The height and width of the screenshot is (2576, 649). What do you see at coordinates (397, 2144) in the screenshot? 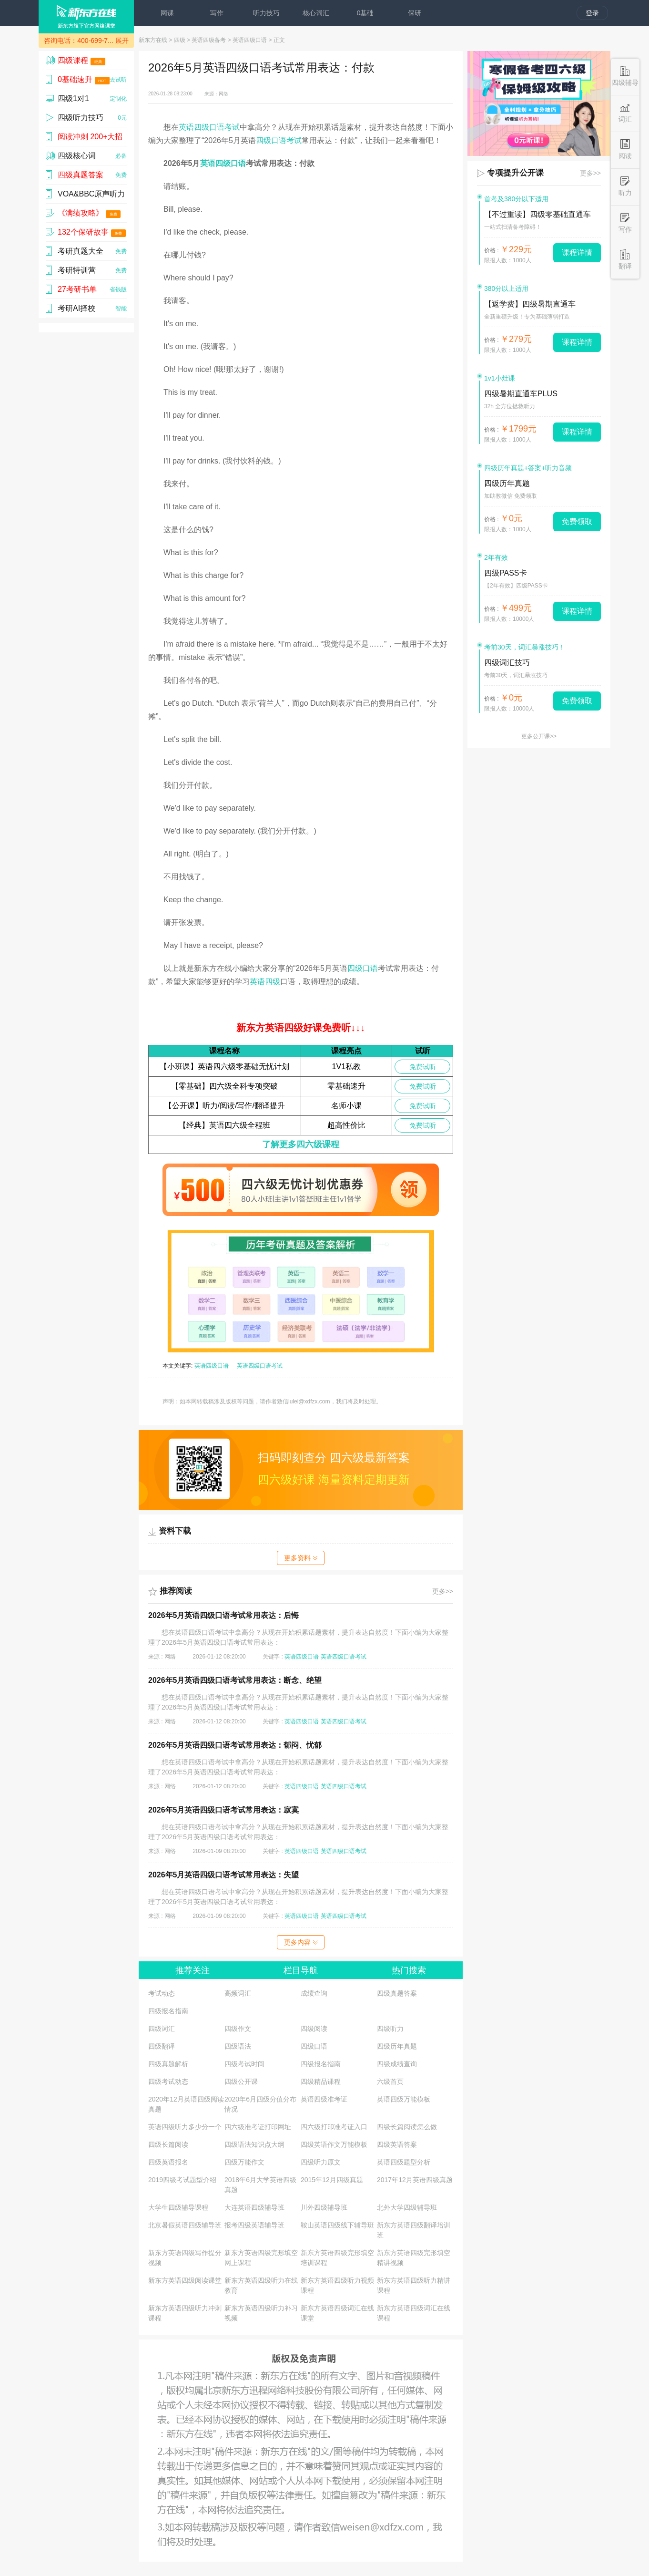
I see `四级英语答案` at bounding box center [397, 2144].